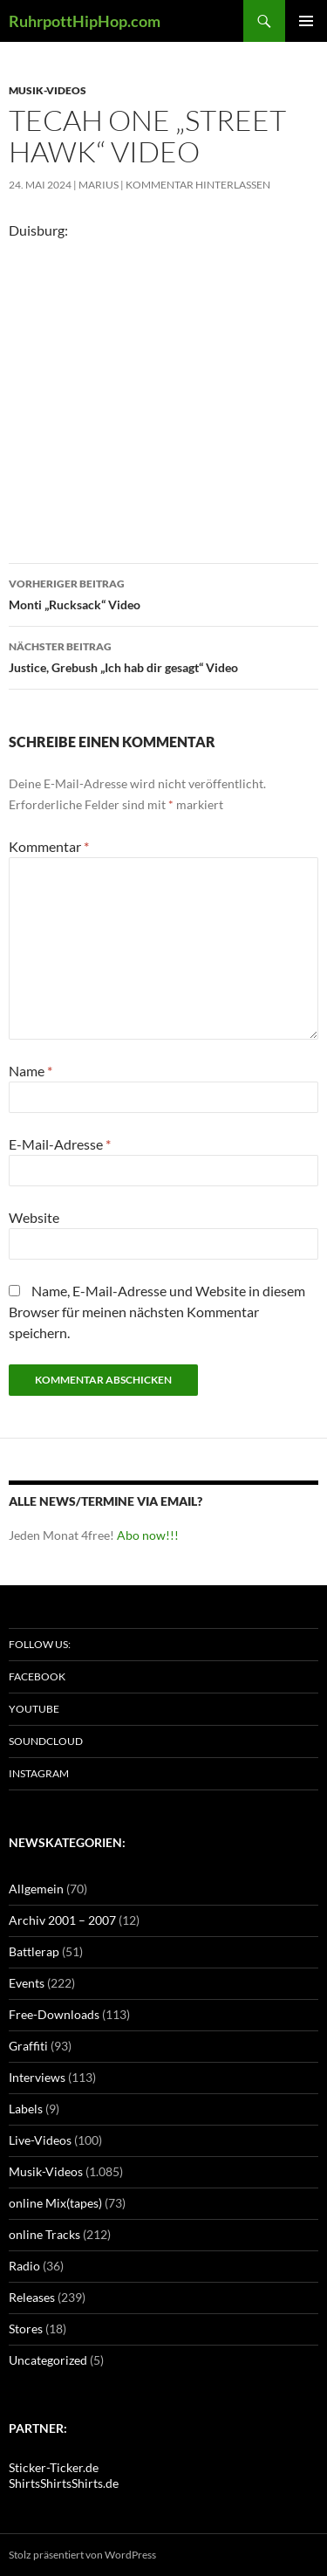  Describe the element at coordinates (54, 2014) in the screenshot. I see `Free-Downloads` at that location.